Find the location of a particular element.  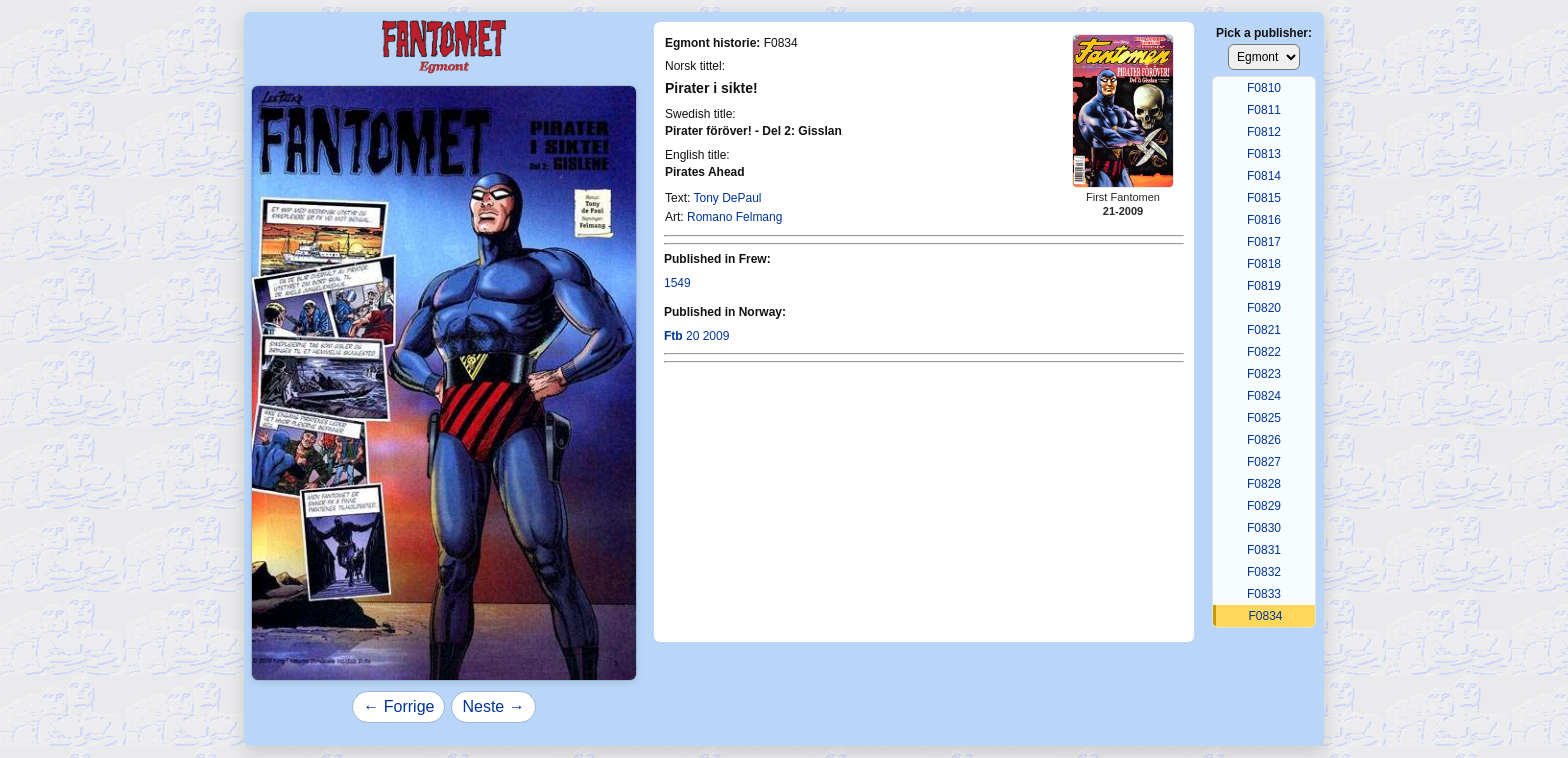

F0816 is located at coordinates (1264, 220).